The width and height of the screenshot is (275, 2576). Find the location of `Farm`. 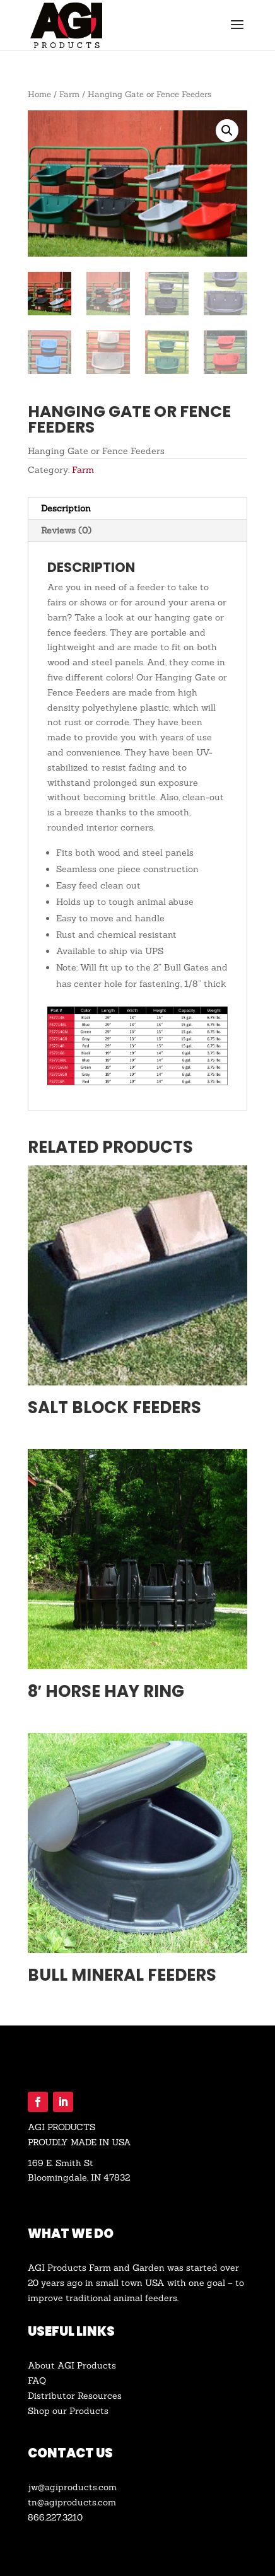

Farm is located at coordinates (69, 94).